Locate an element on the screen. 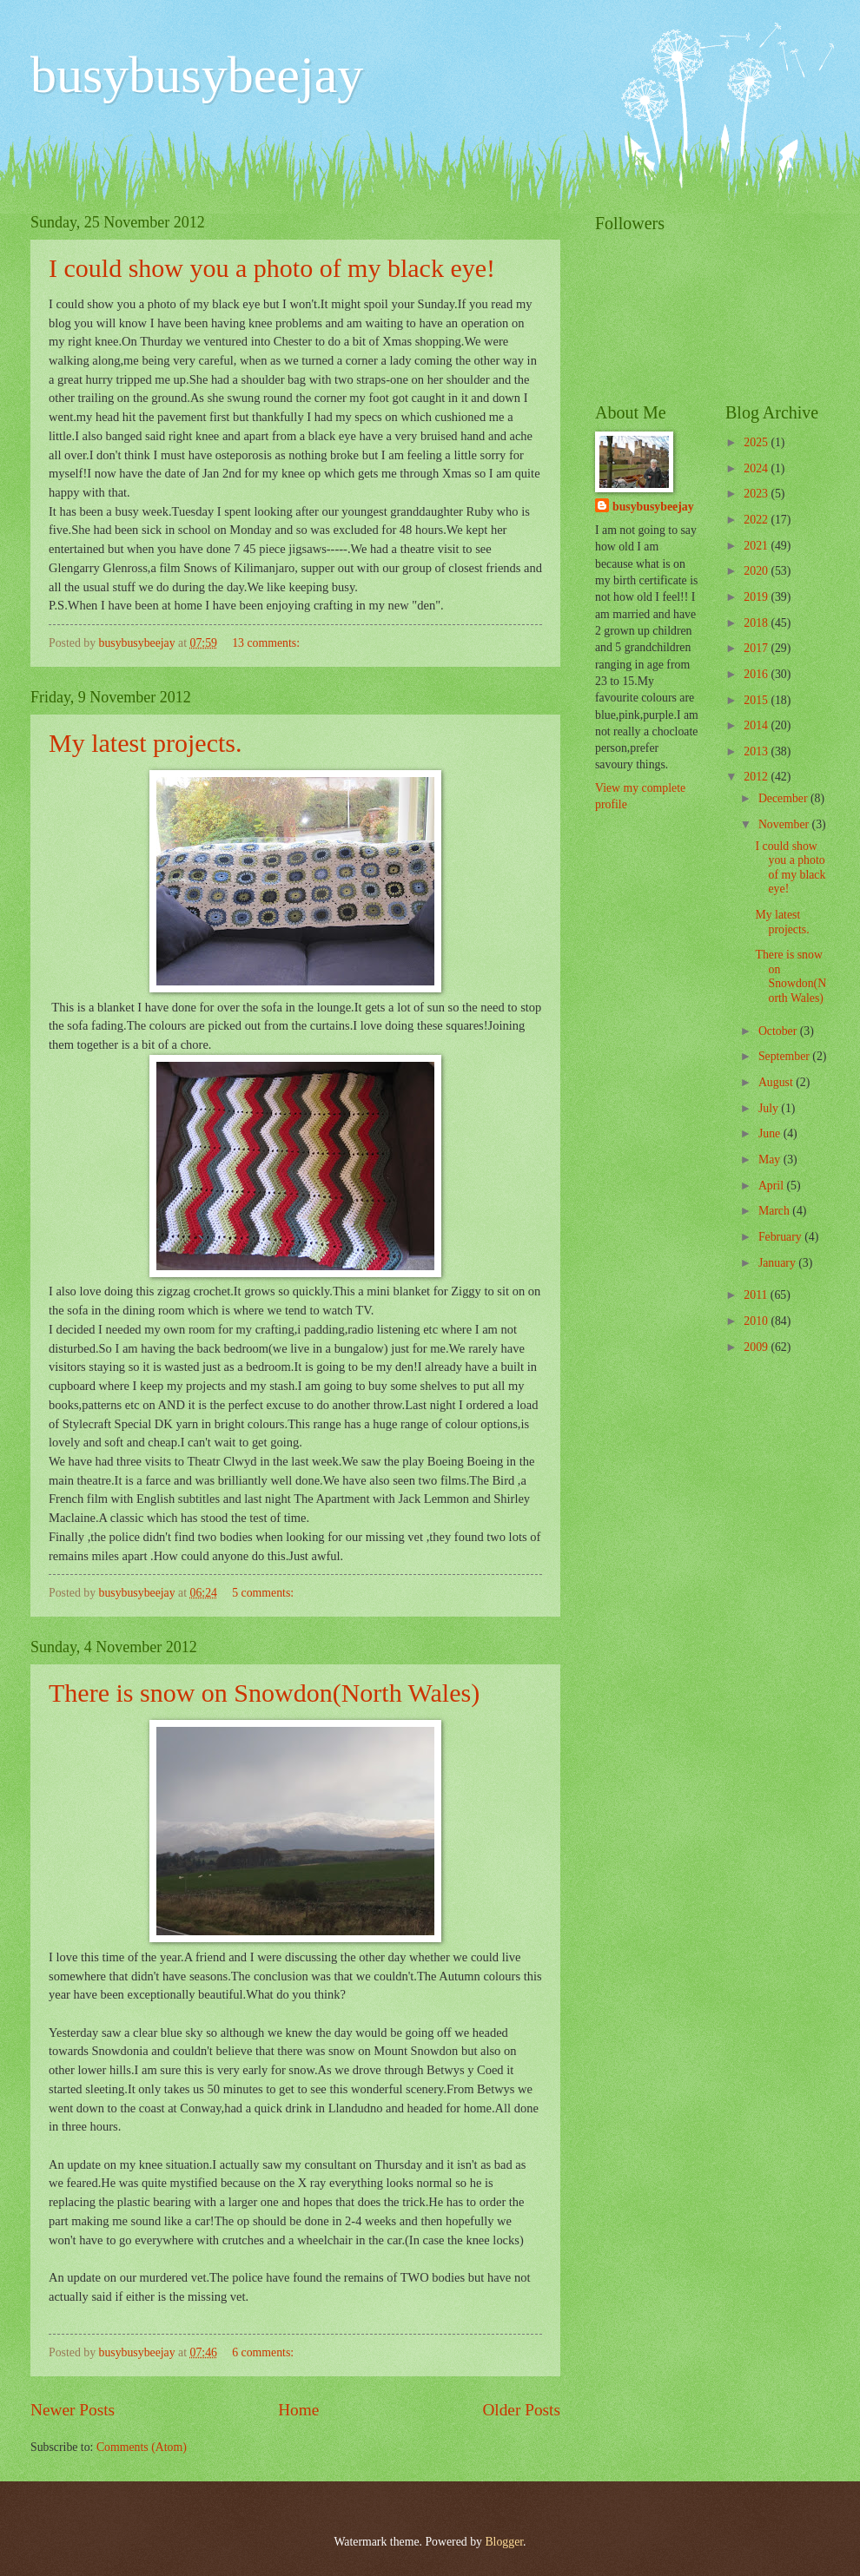 This screenshot has width=860, height=2576. 2016 is located at coordinates (757, 674).